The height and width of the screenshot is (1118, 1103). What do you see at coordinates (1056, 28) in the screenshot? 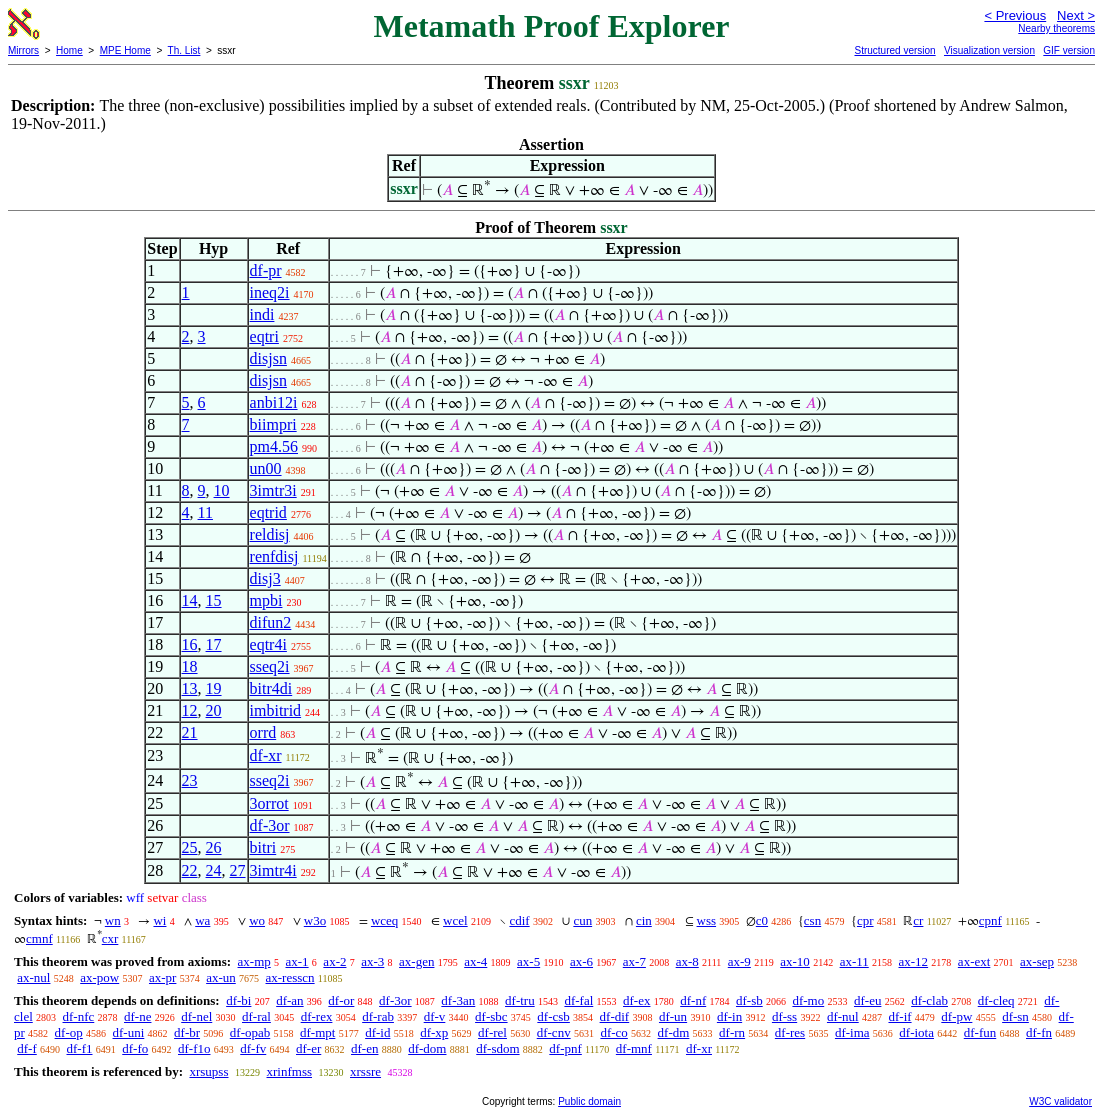
I see `Nearby theorems` at bounding box center [1056, 28].